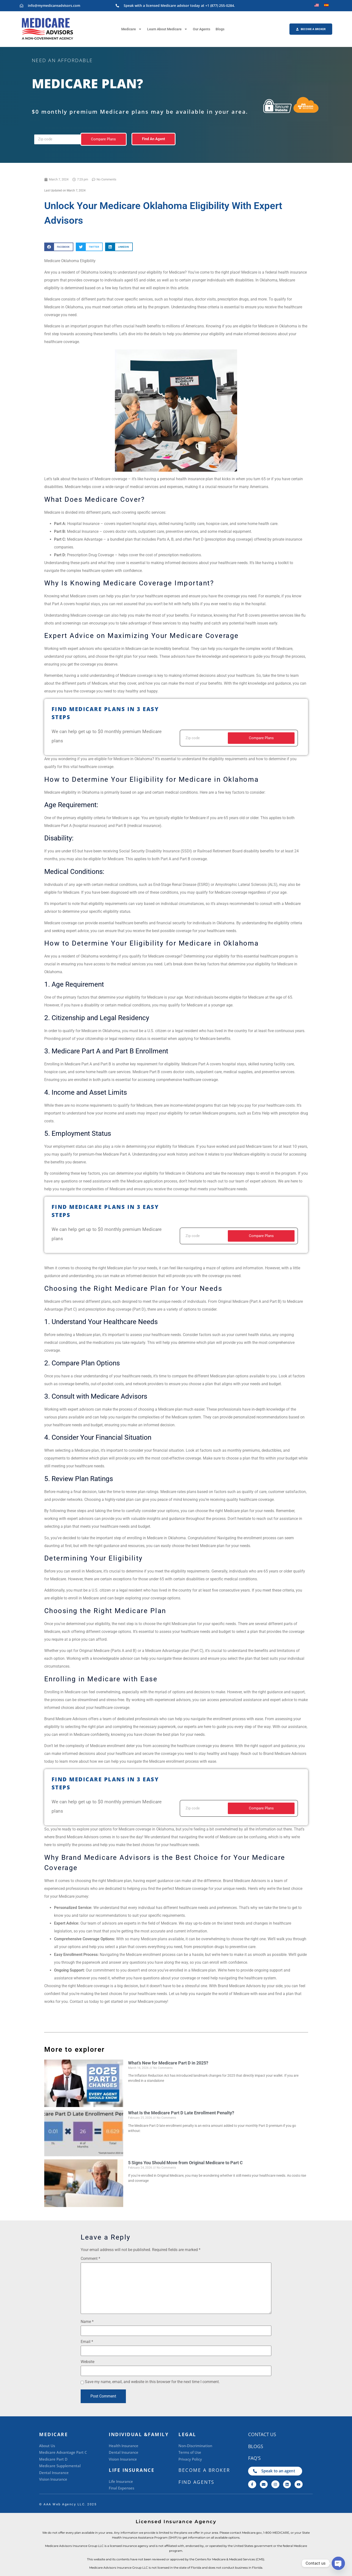 The width and height of the screenshot is (352, 2576). What do you see at coordinates (167, 29) in the screenshot?
I see `Learn About Medicare` at bounding box center [167, 29].